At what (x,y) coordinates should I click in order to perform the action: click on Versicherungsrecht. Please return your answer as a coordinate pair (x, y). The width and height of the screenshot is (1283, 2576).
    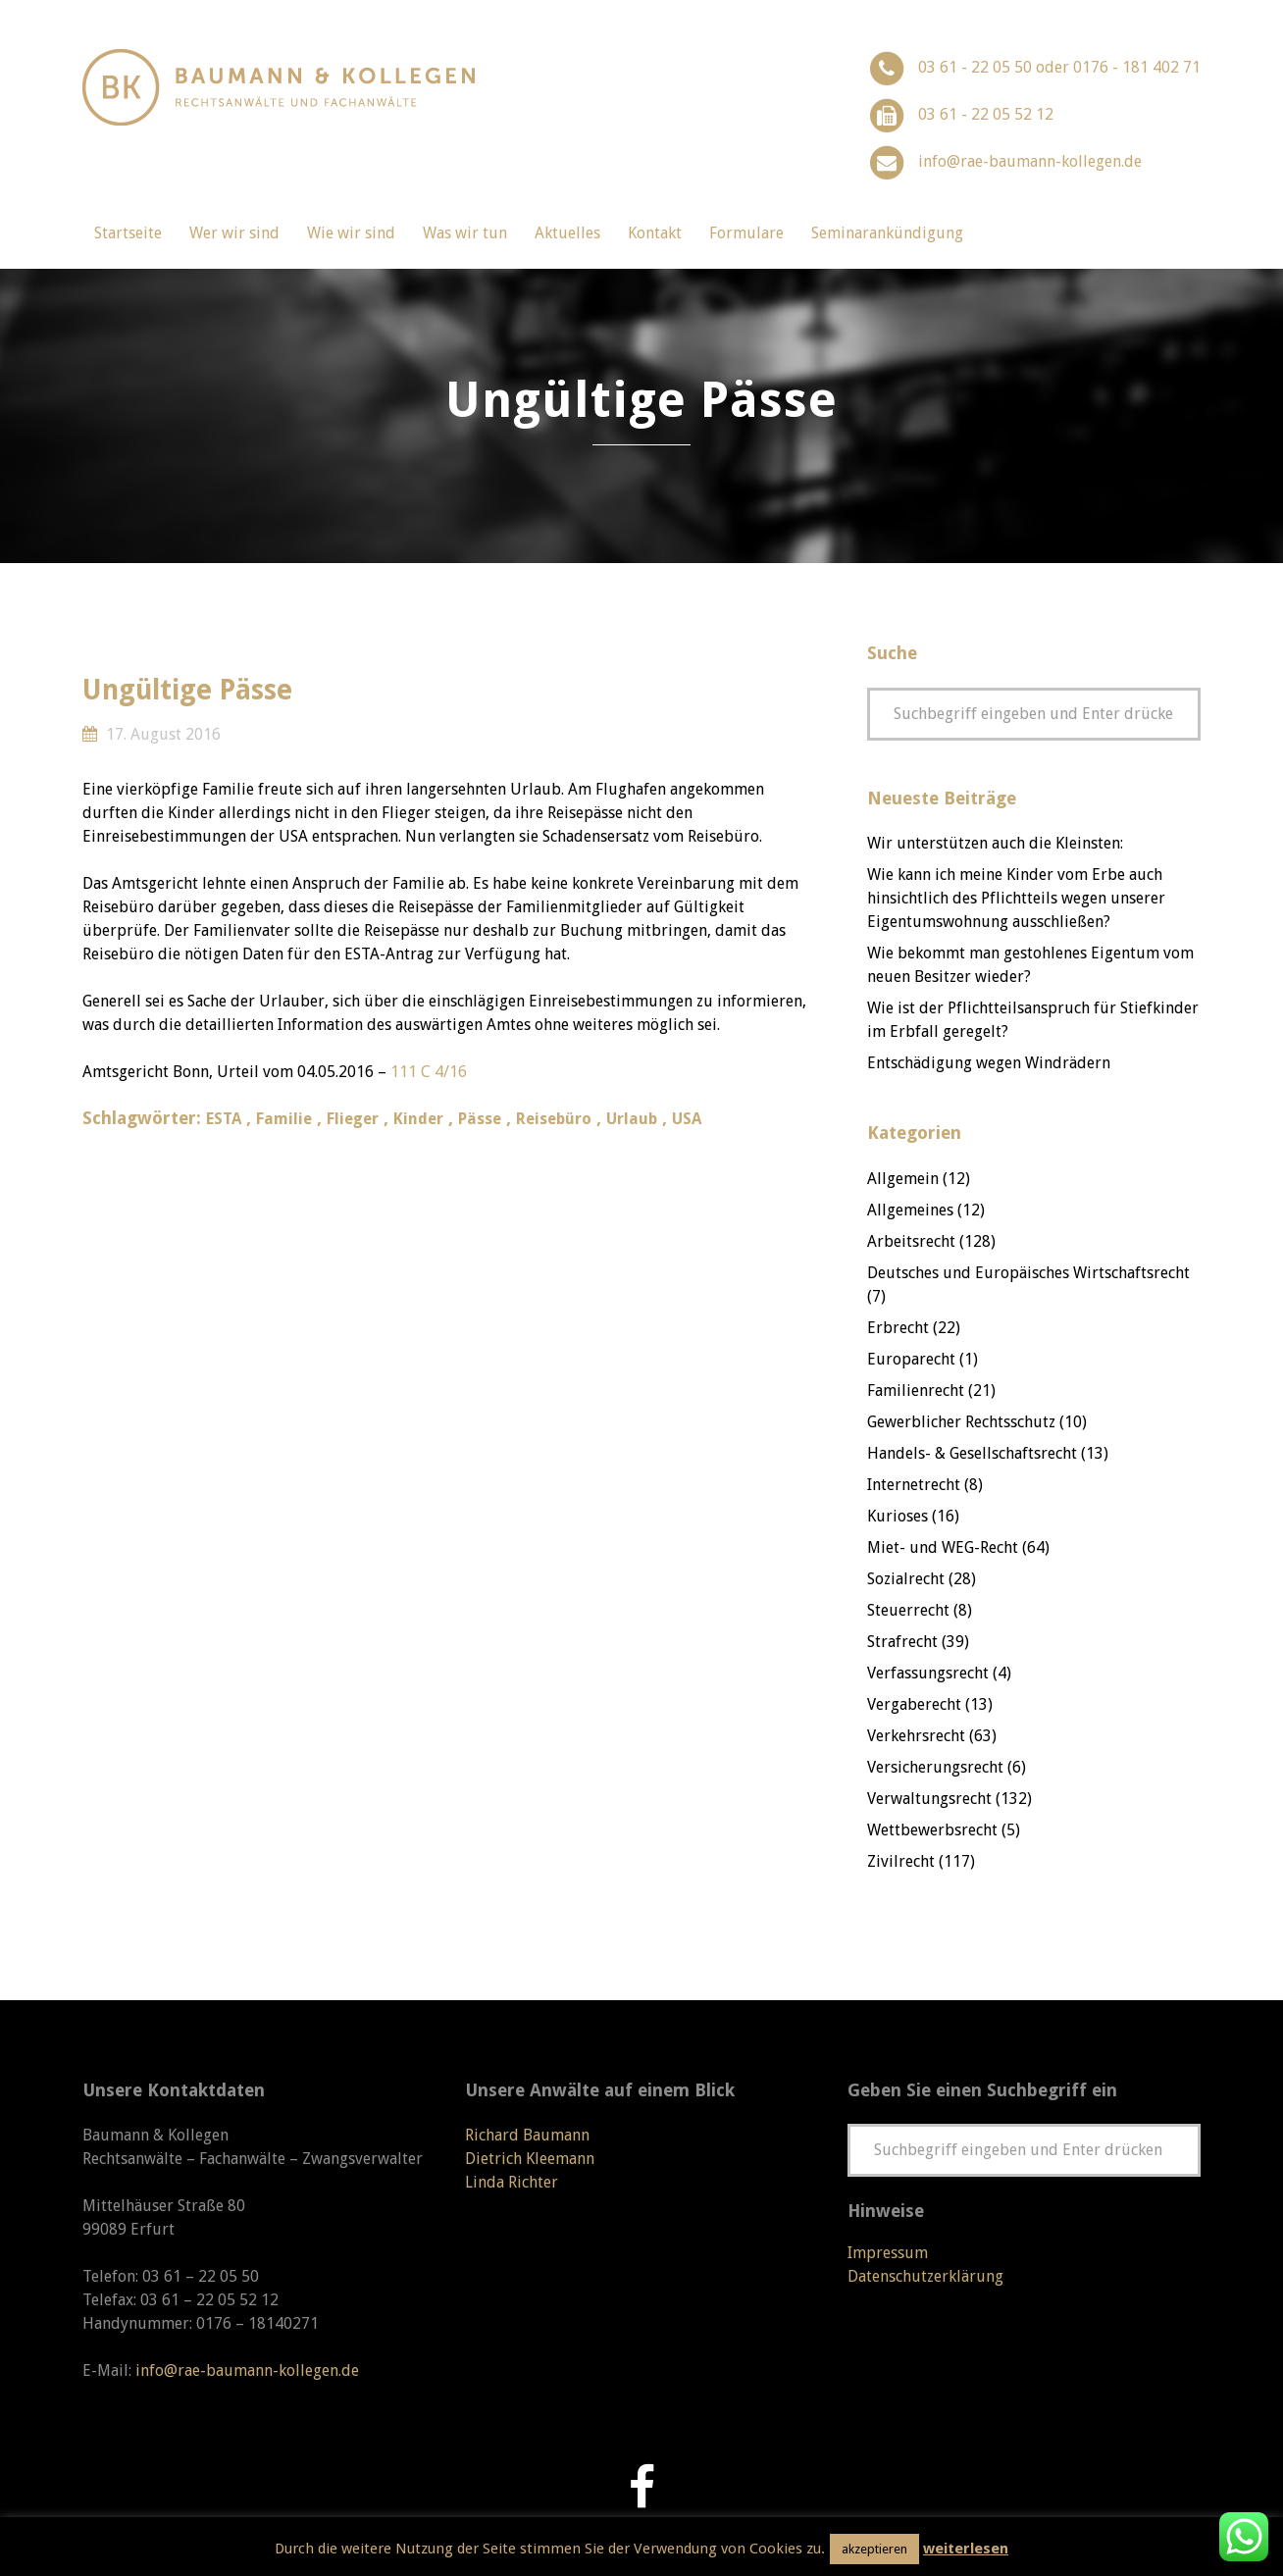
    Looking at the image, I should click on (935, 1767).